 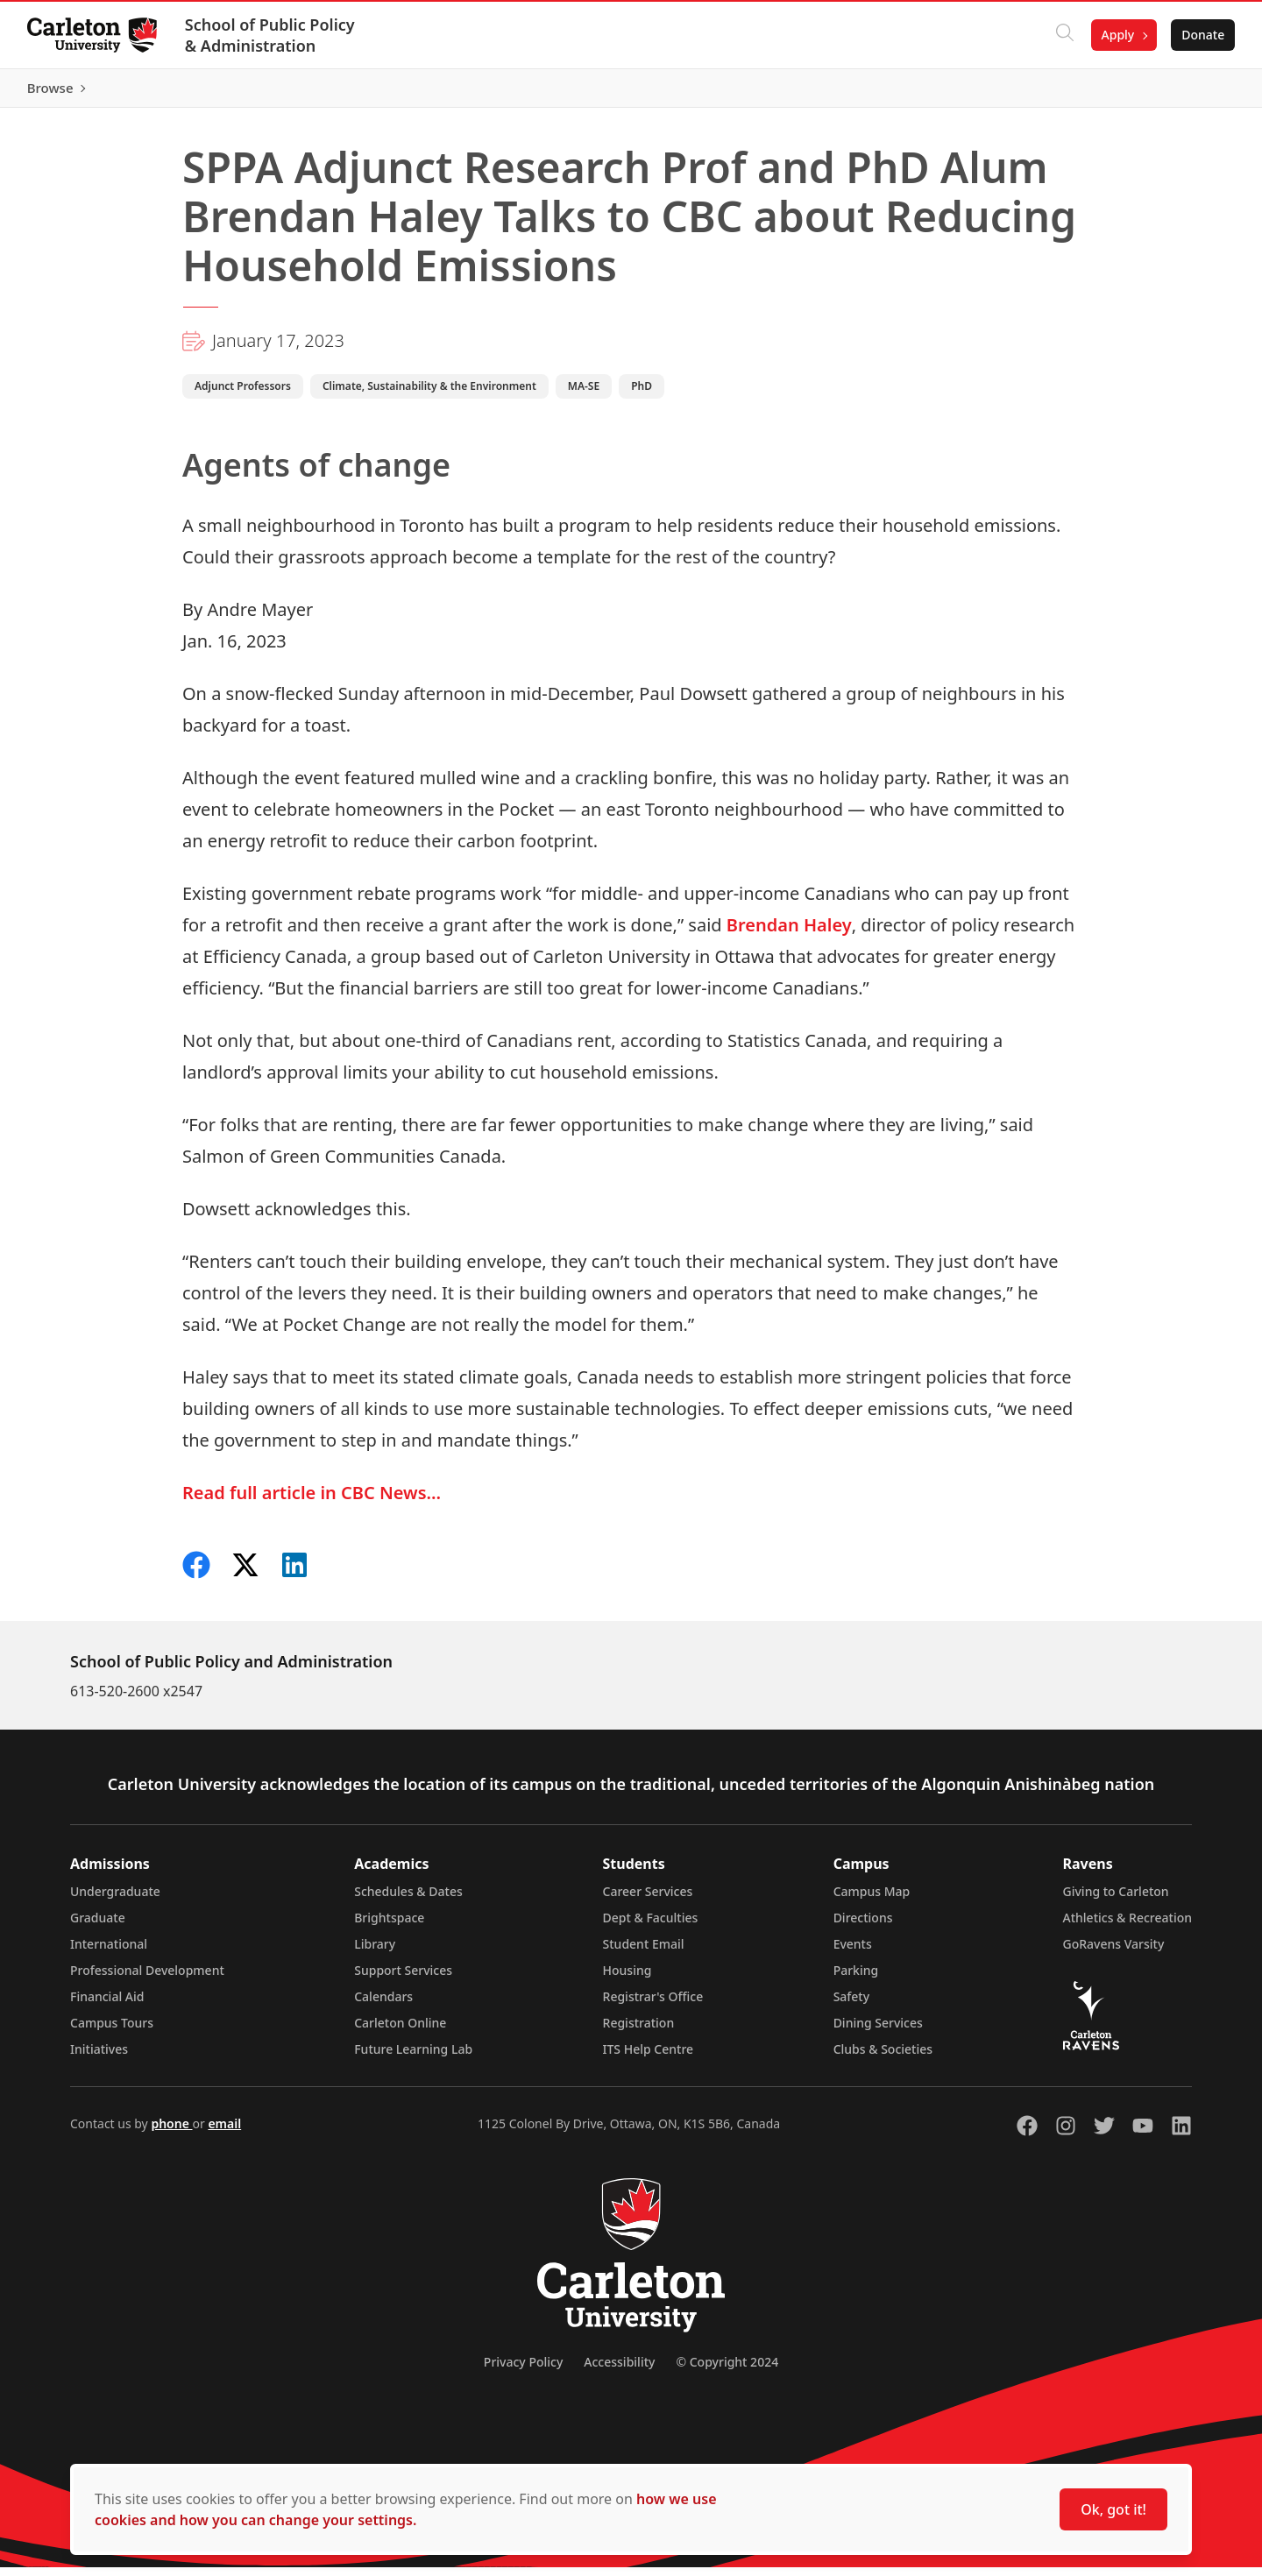 What do you see at coordinates (271, 35) in the screenshot?
I see `School of Public Policy & Administration` at bounding box center [271, 35].